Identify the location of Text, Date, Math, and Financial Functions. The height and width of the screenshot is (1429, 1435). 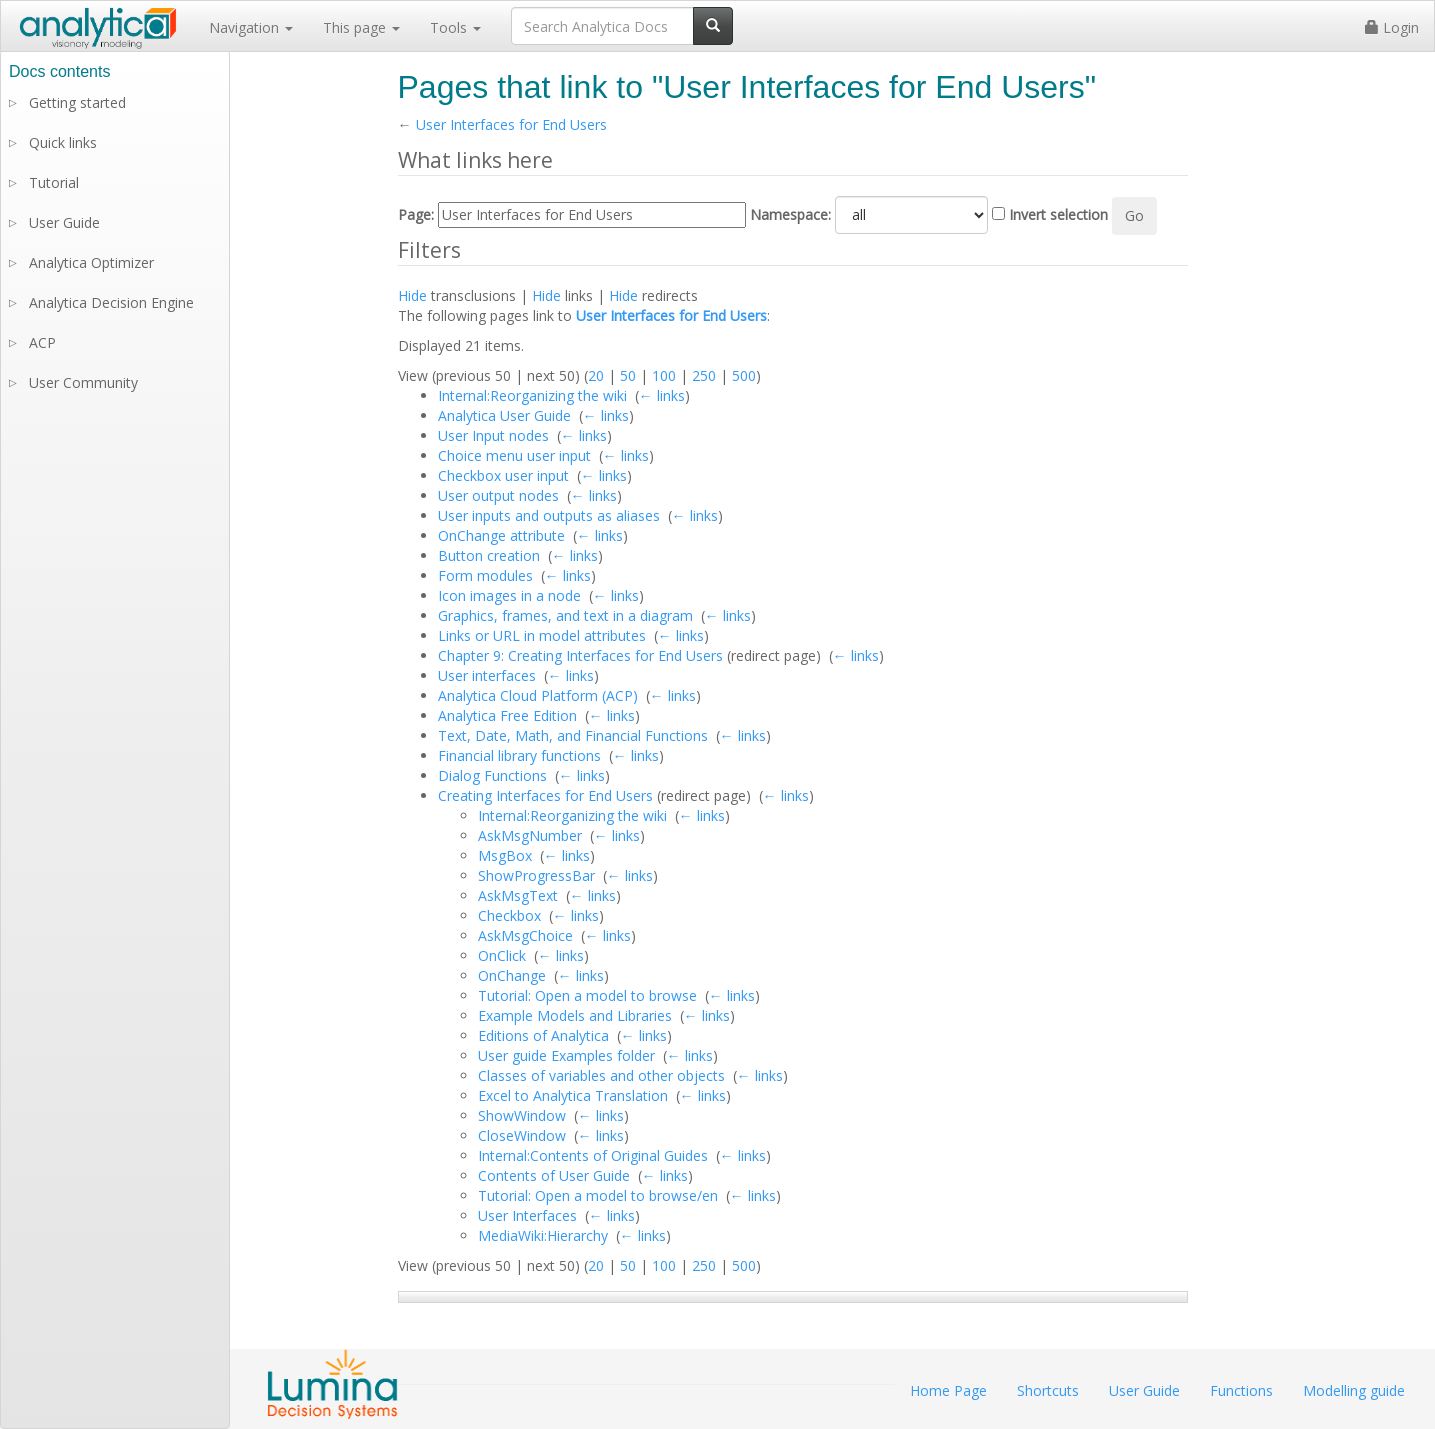
(573, 735).